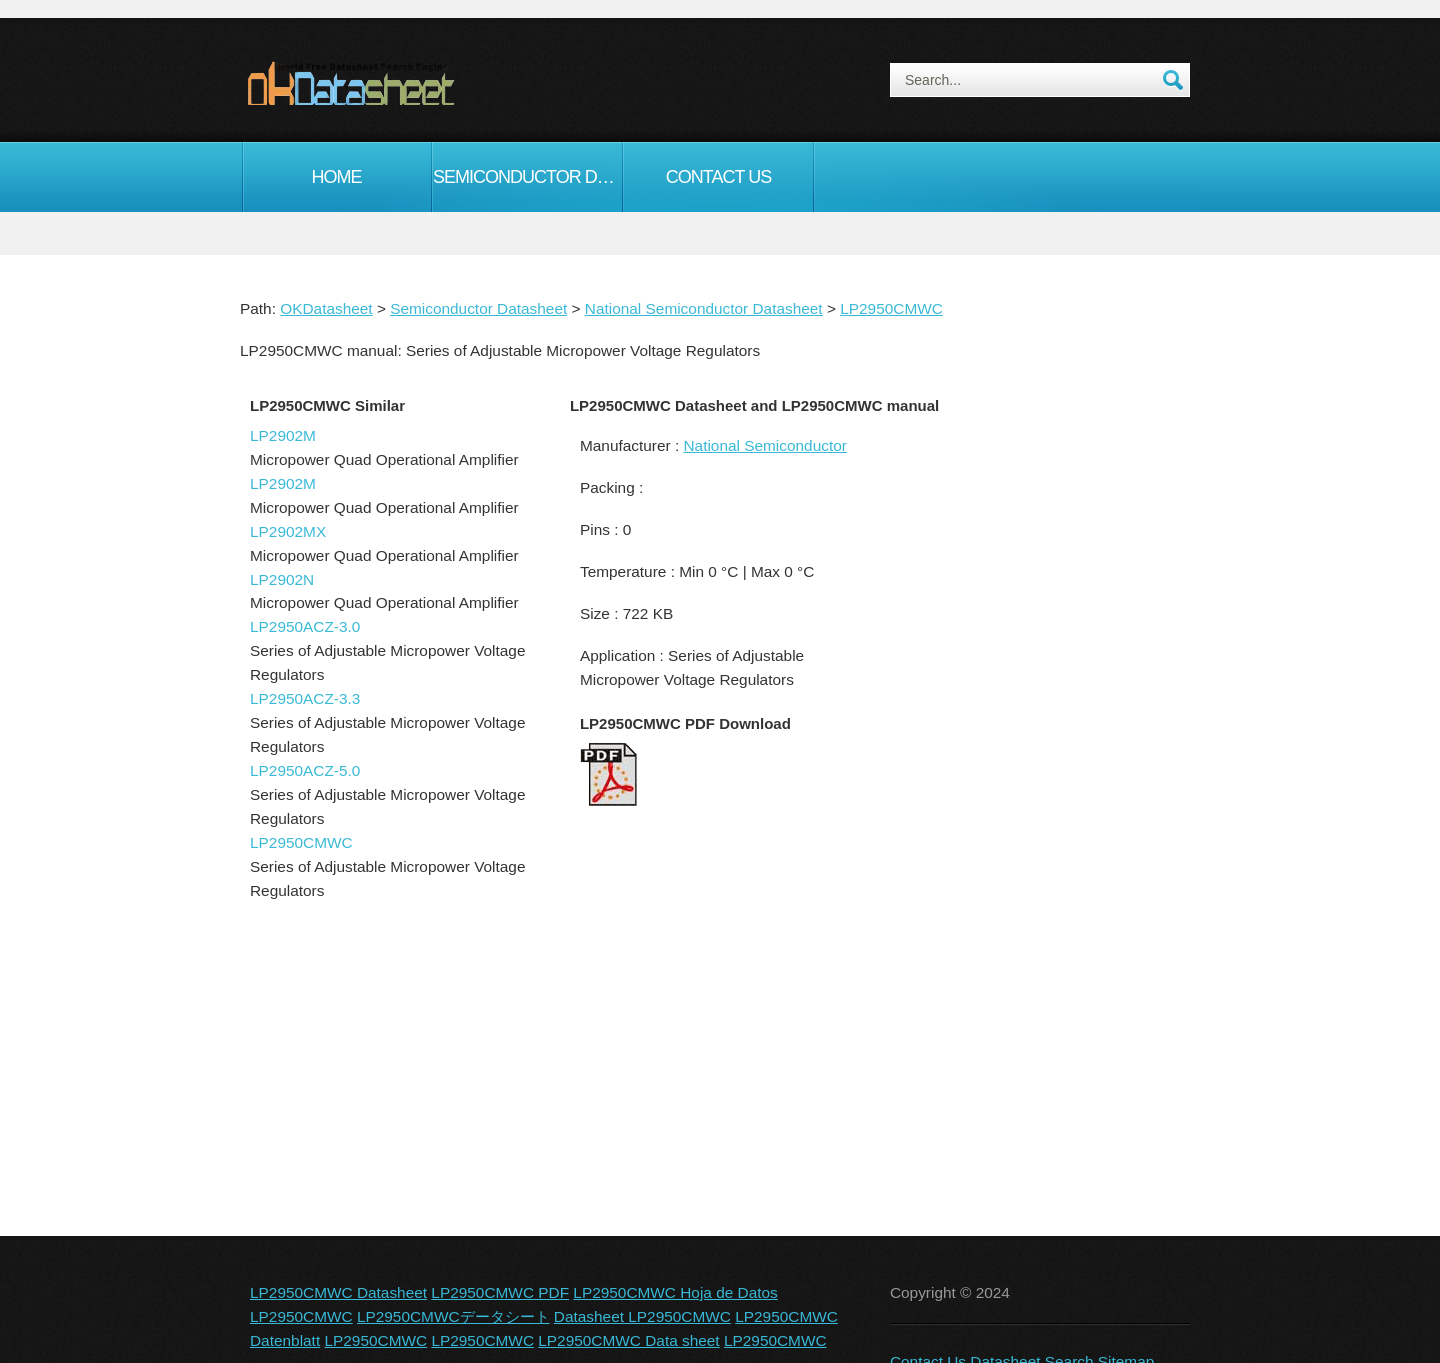 The width and height of the screenshot is (1440, 1363). Describe the element at coordinates (288, 531) in the screenshot. I see `LP2902MX` at that location.